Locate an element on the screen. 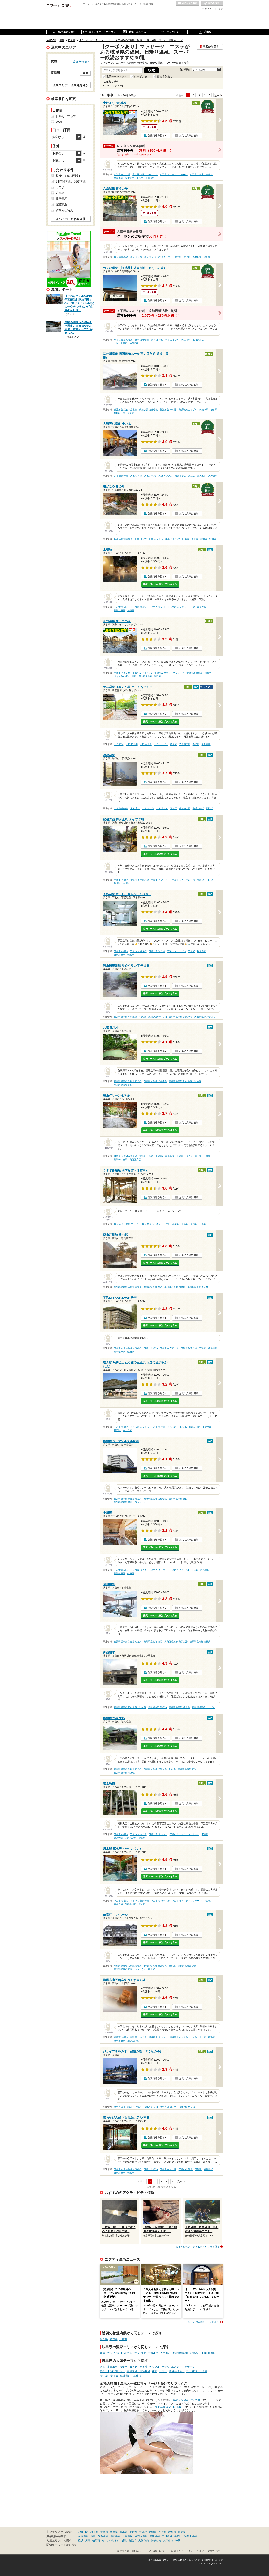  岐阜 切り傷 is located at coordinates (136, 257).